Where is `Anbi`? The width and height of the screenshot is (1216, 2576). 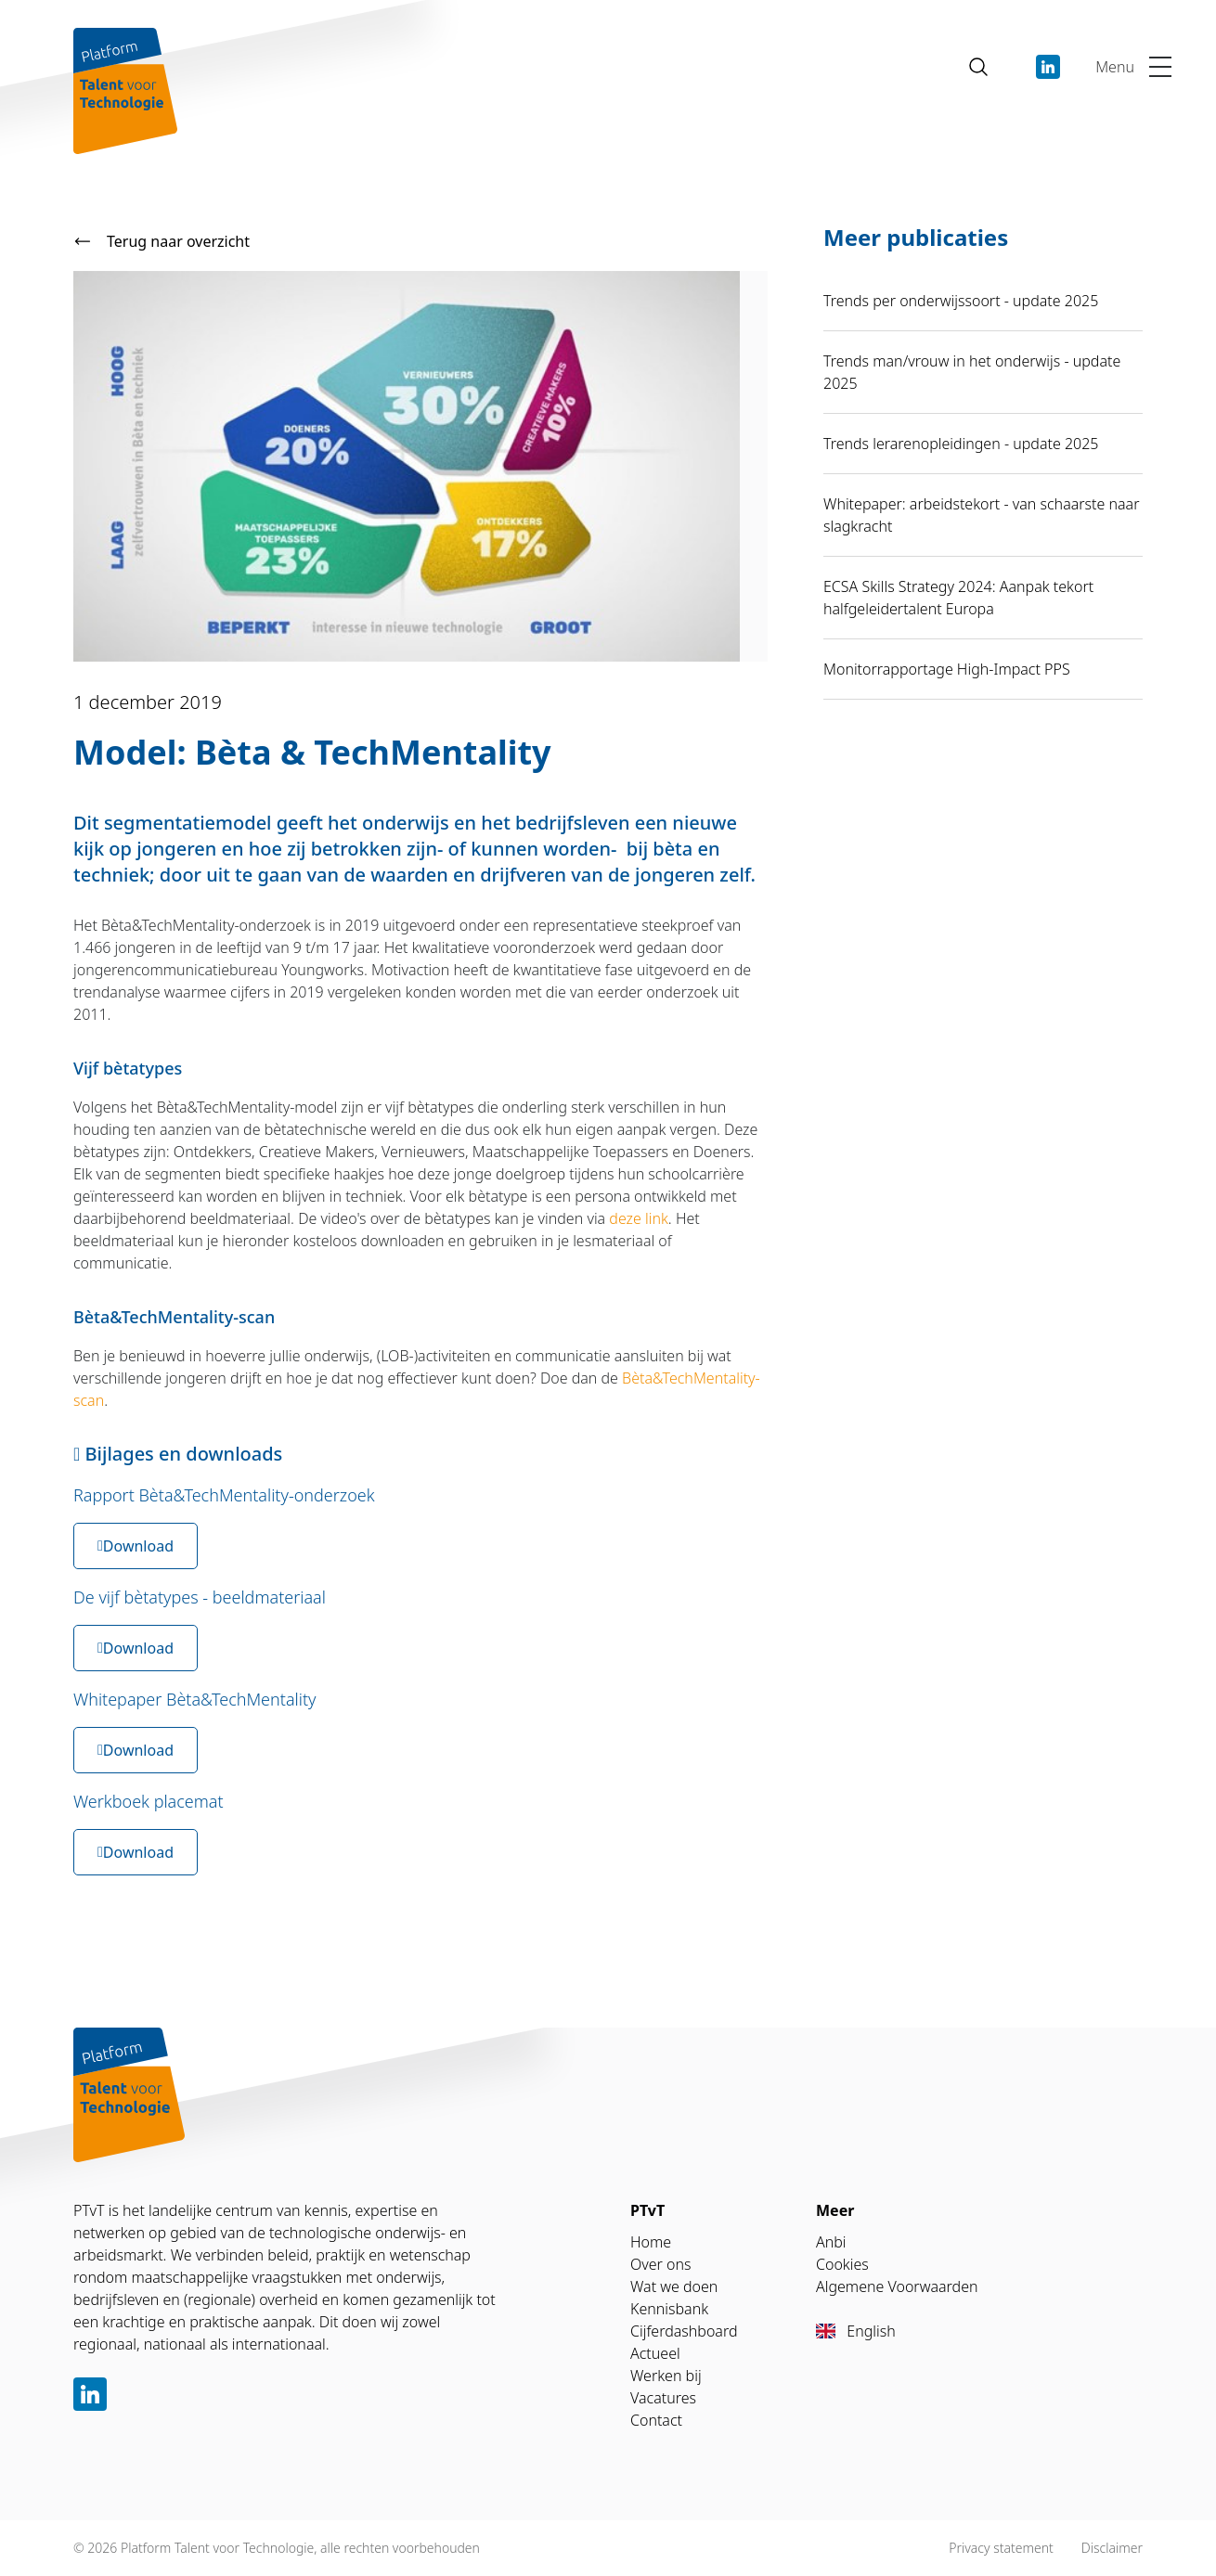 Anbi is located at coordinates (831, 2242).